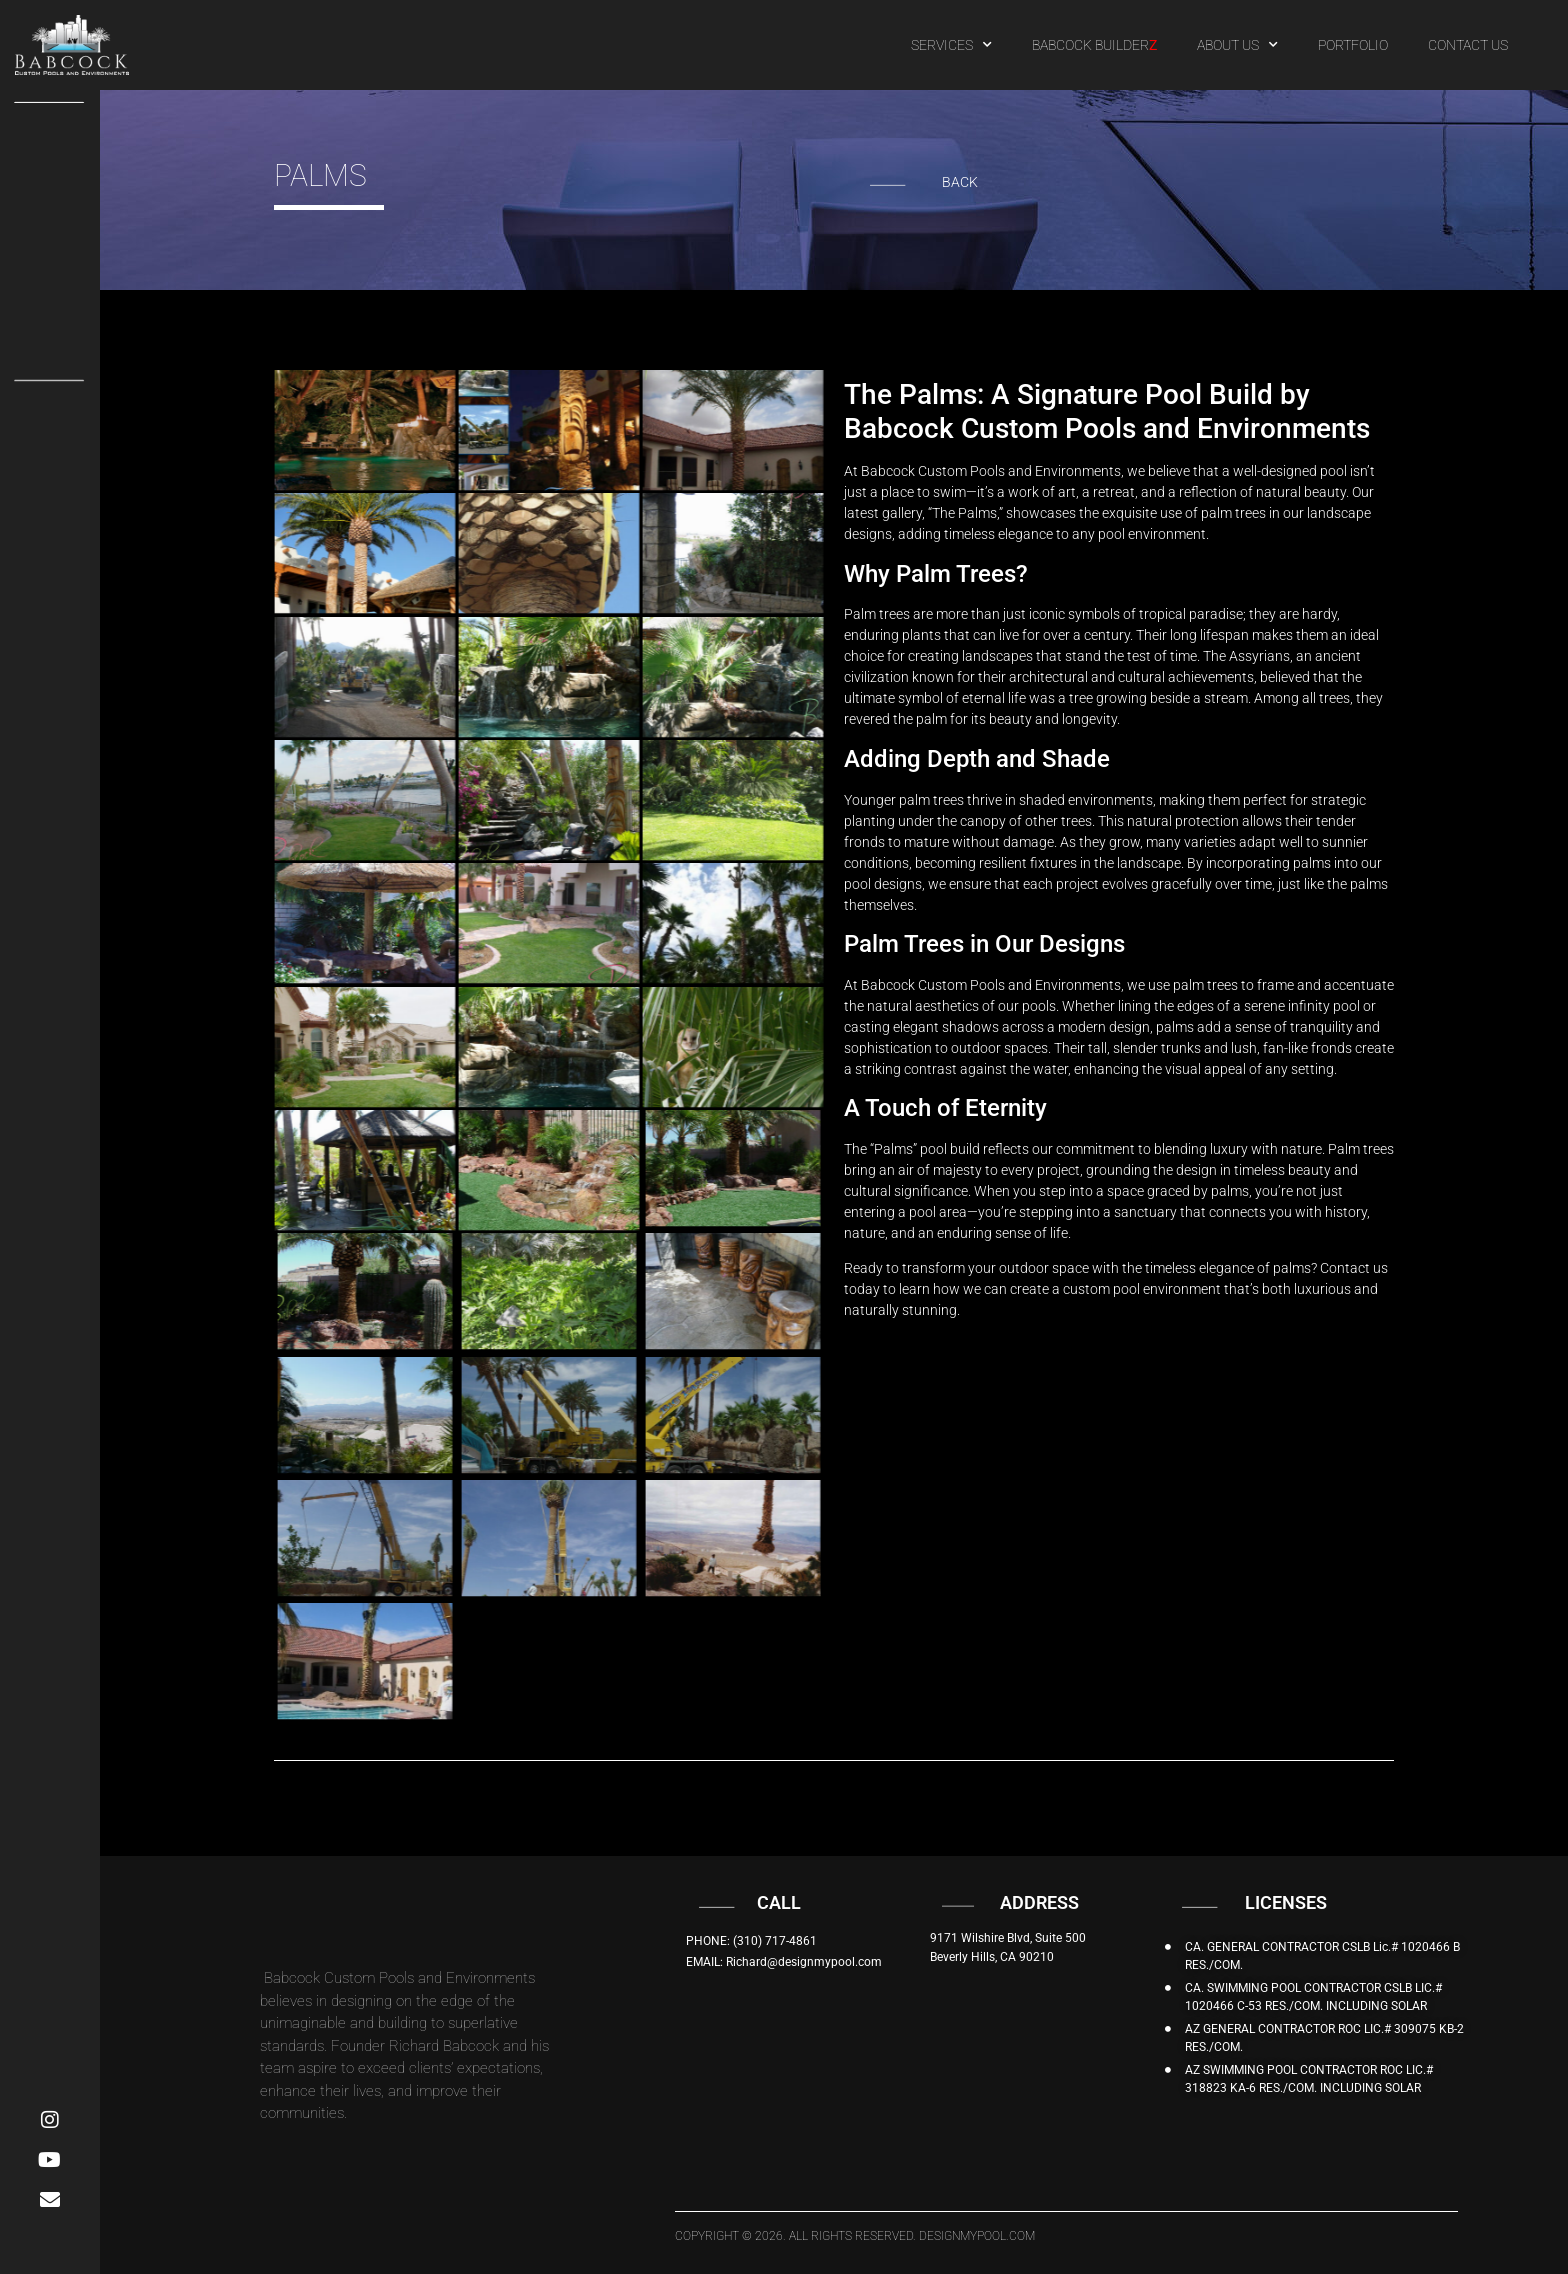 This screenshot has height=2274, width=1568. What do you see at coordinates (1237, 45) in the screenshot?
I see `ABOUT US` at bounding box center [1237, 45].